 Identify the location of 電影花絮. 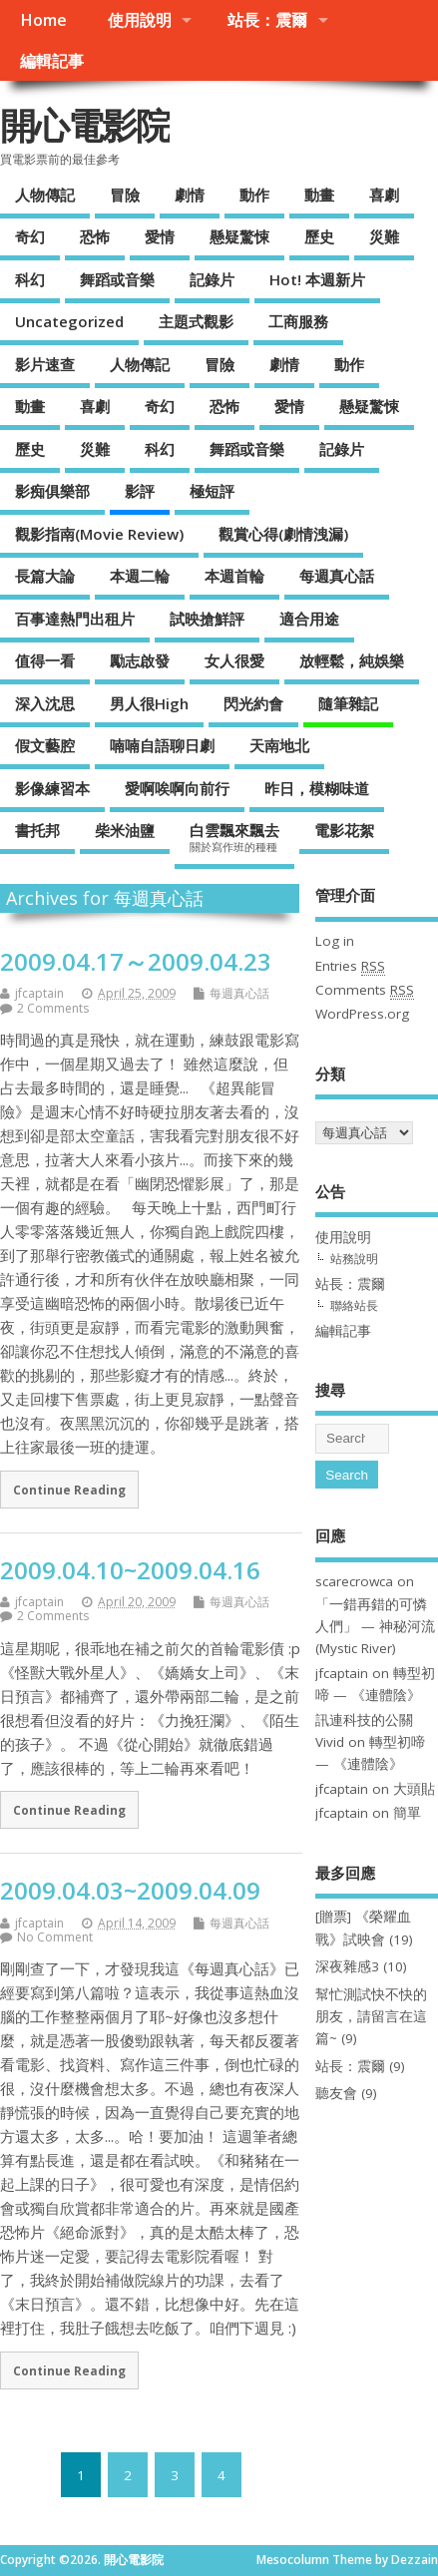
(344, 830).